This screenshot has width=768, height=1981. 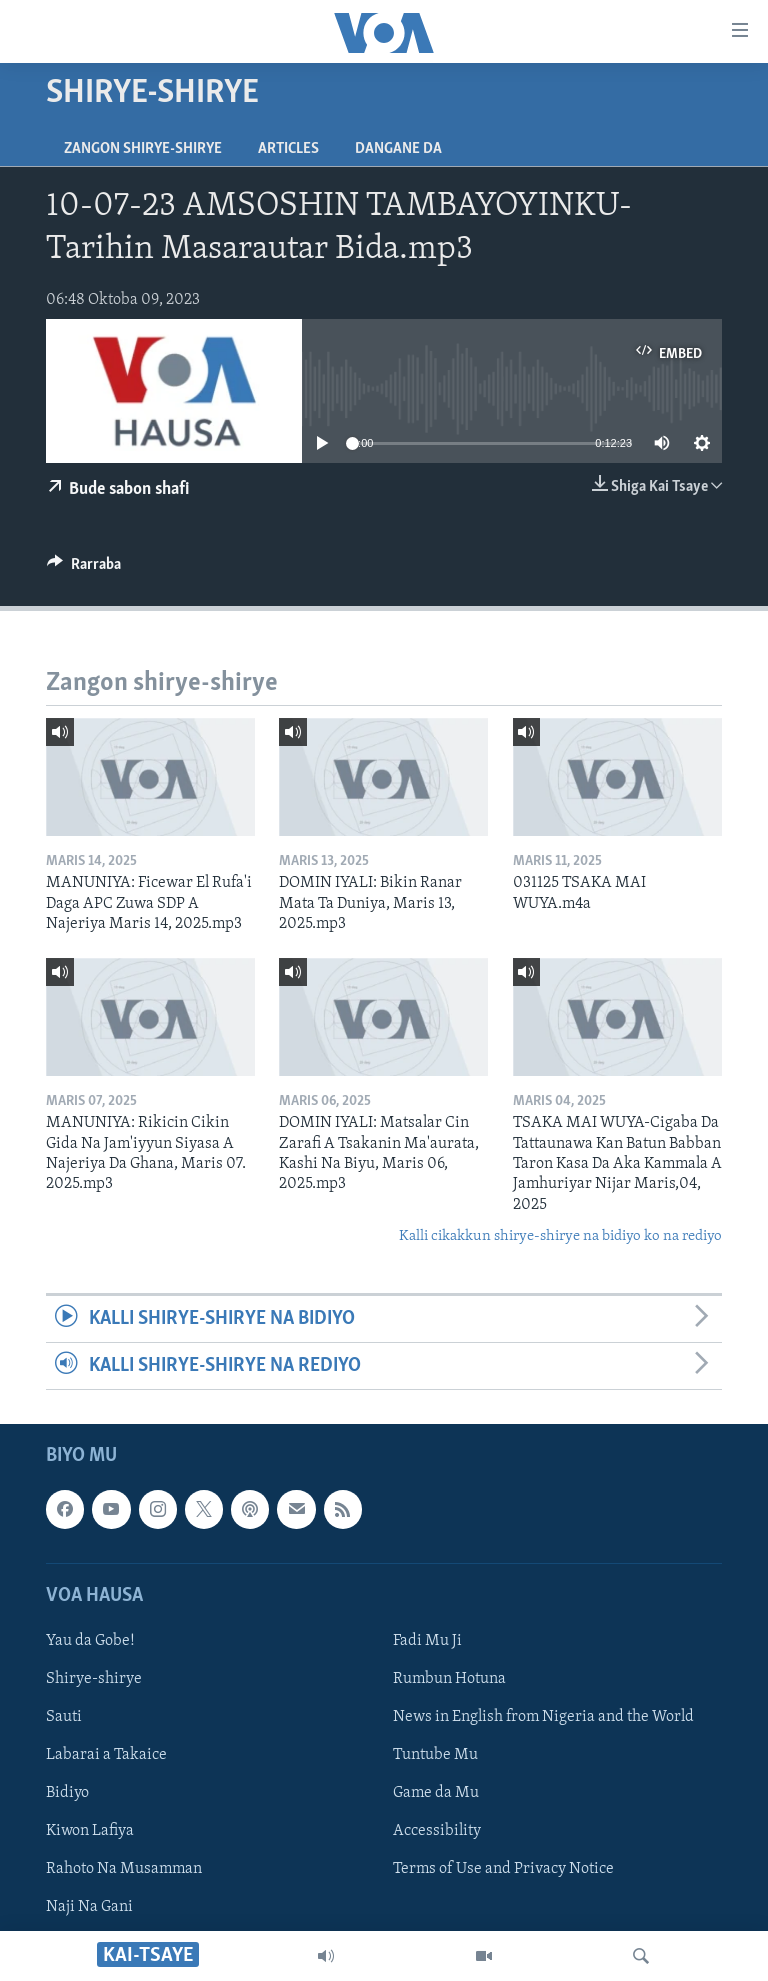 What do you see at coordinates (143, 149) in the screenshot?
I see `Zangon shirye-shirye` at bounding box center [143, 149].